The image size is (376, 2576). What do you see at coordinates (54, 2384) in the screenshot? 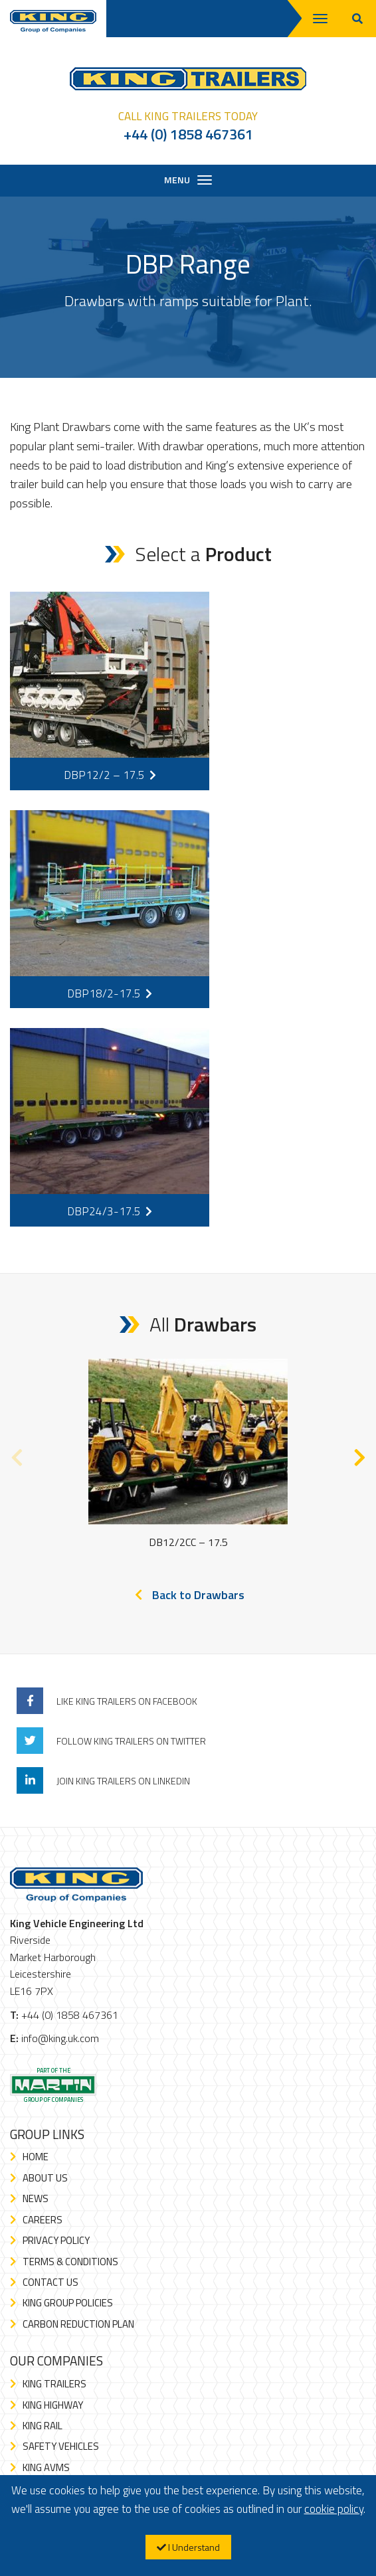
I see `King Trailers` at bounding box center [54, 2384].